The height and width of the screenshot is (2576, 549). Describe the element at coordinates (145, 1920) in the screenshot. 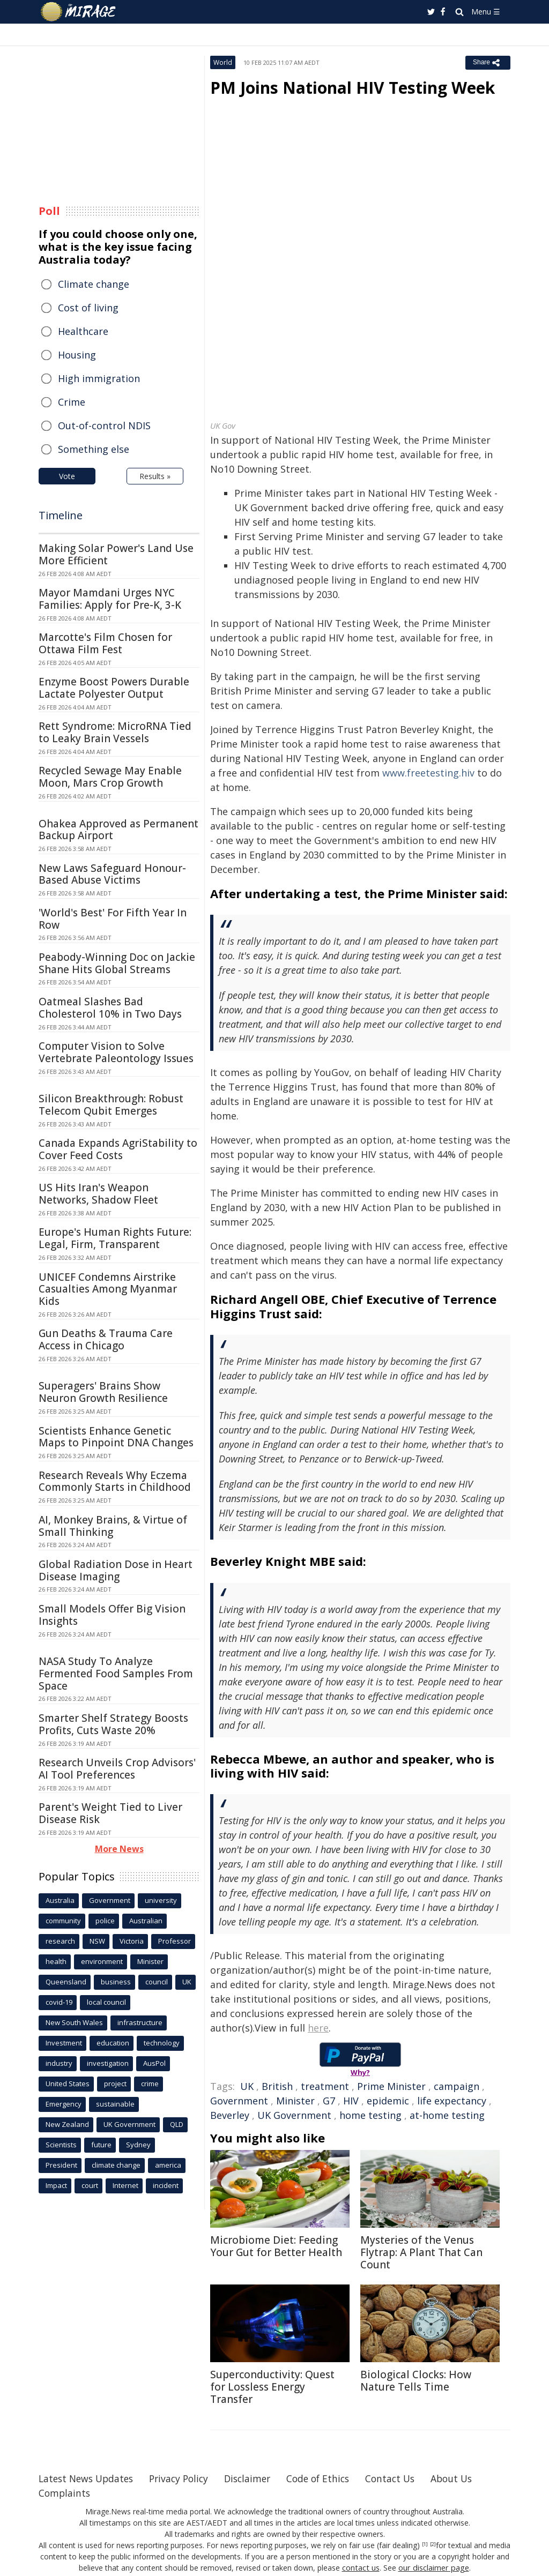

I see `Australian` at that location.